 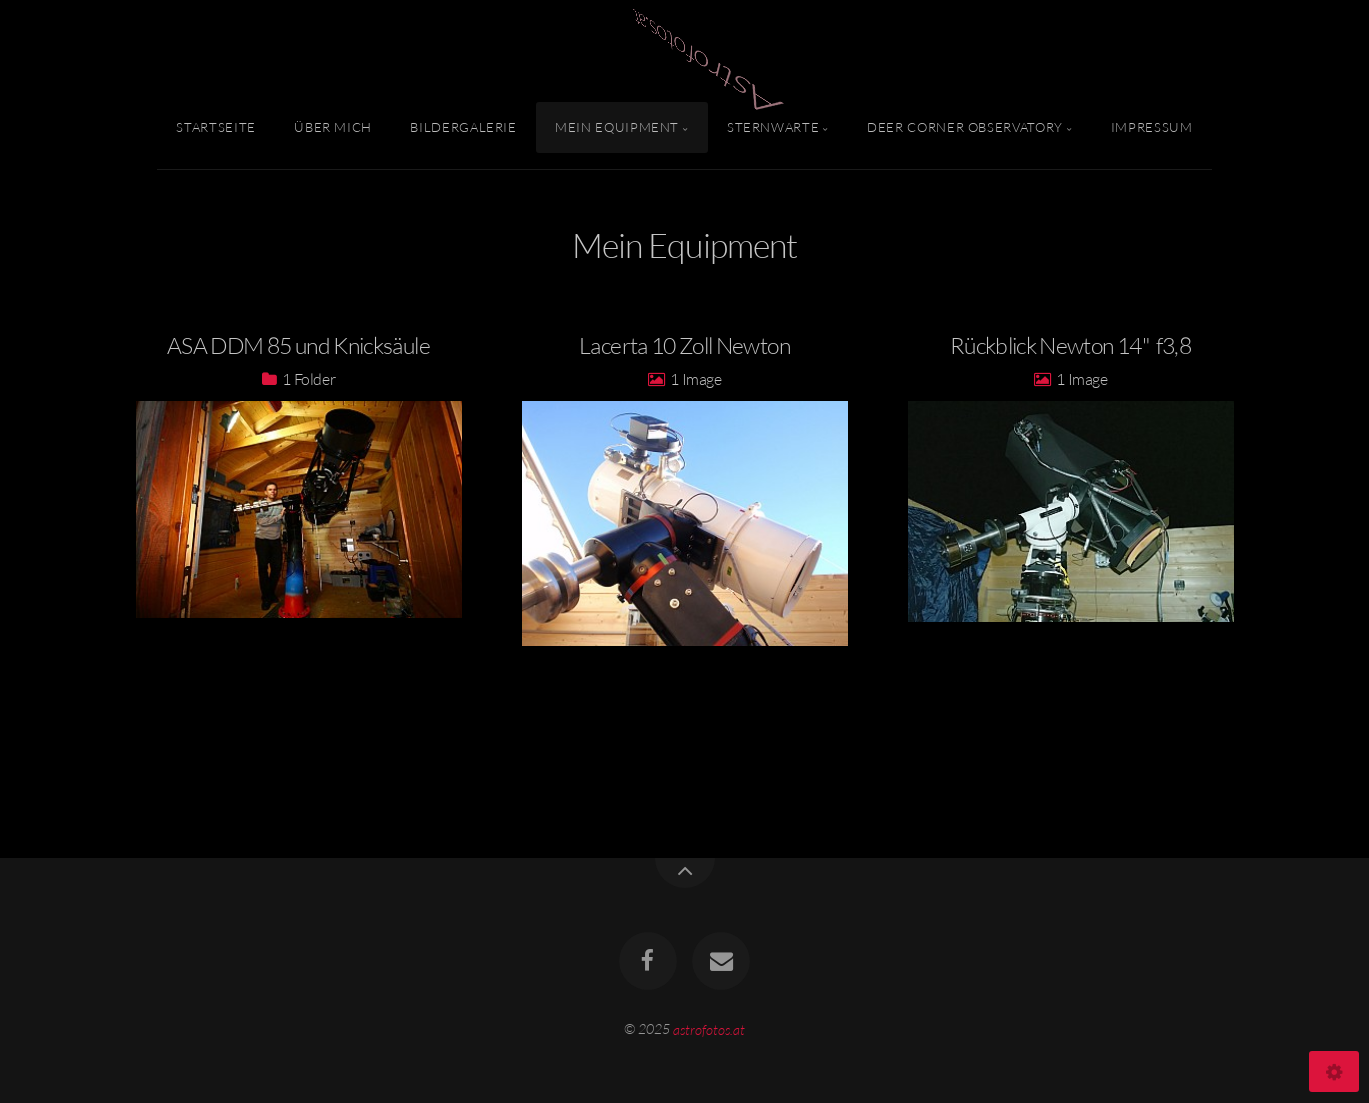 I want to click on Sternwarte, so click(x=773, y=127).